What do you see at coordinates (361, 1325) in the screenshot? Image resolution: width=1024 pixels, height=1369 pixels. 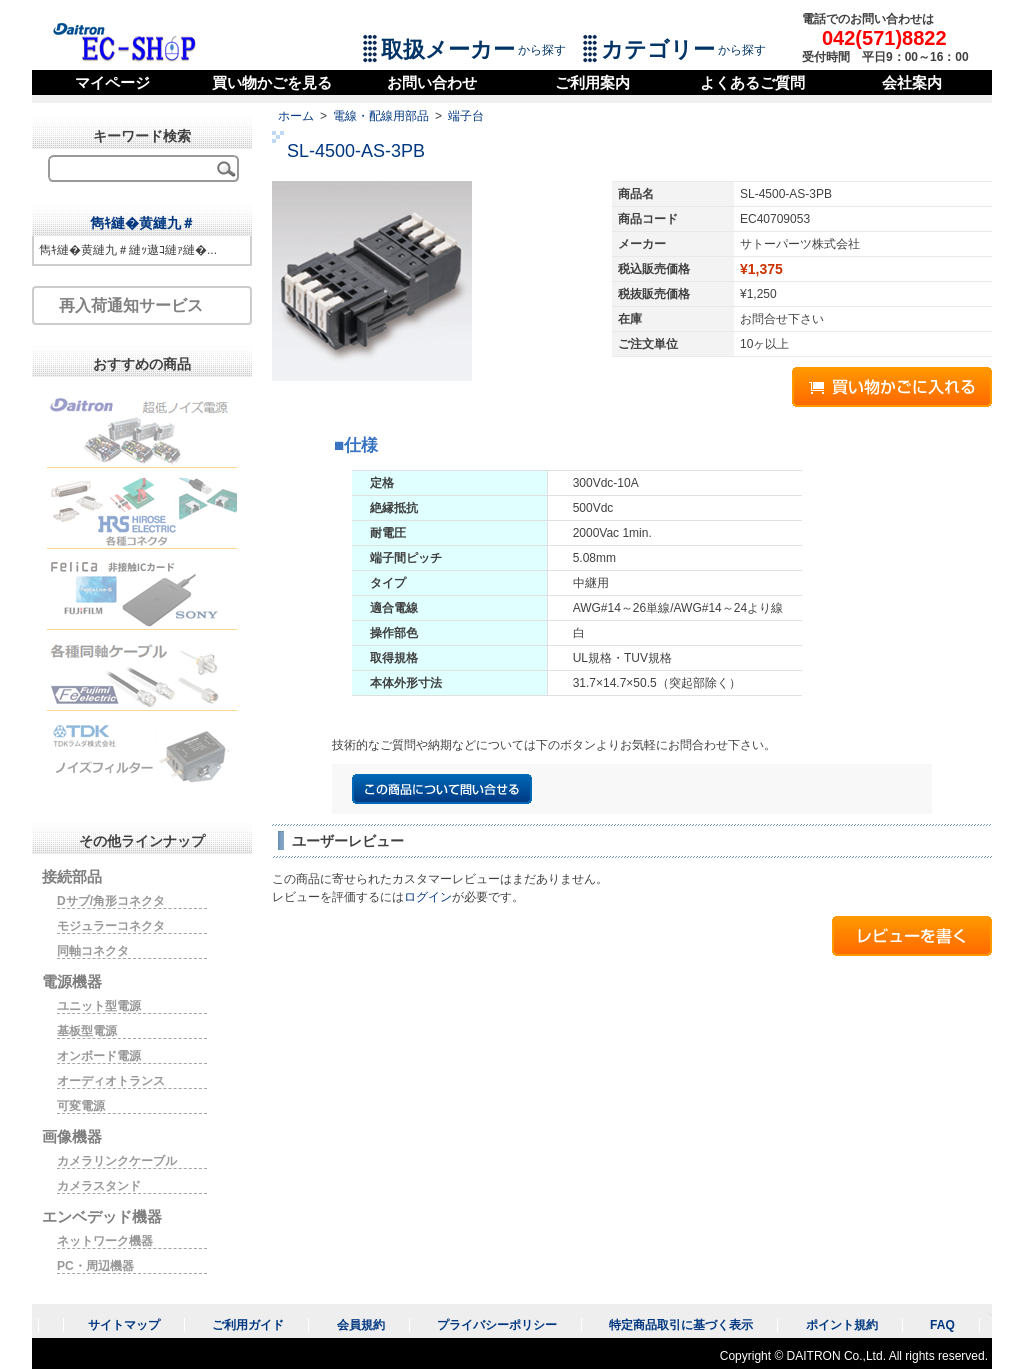 I see `会員規約` at bounding box center [361, 1325].